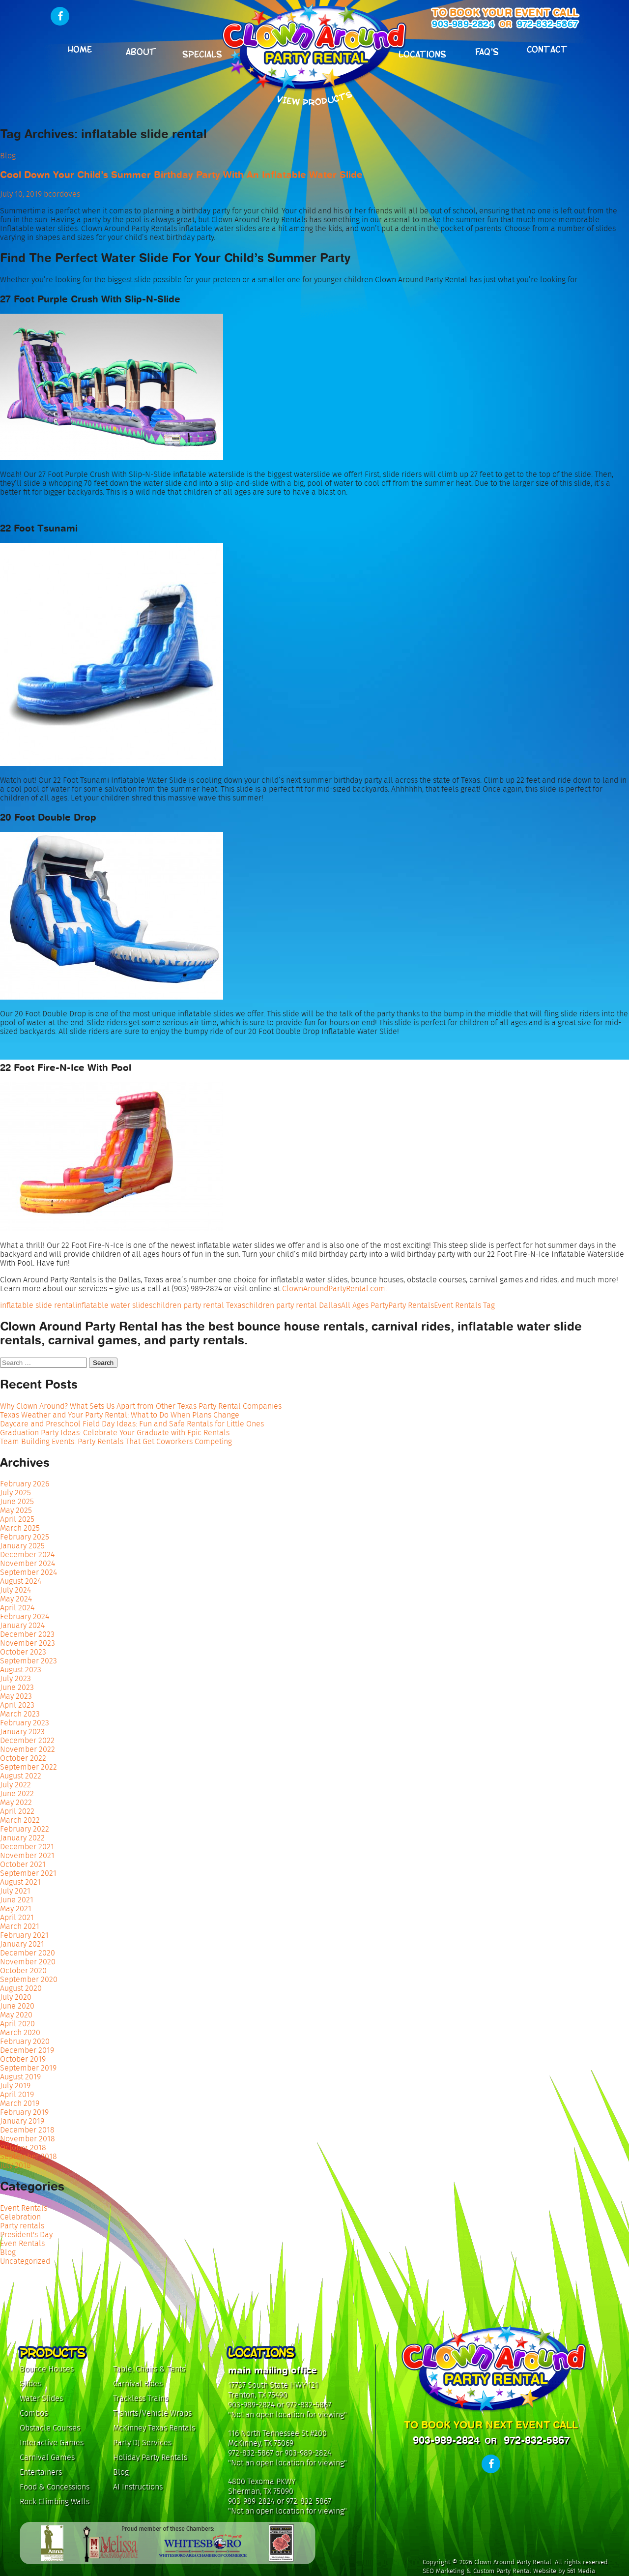 The image size is (629, 2576). I want to click on bcordoves, so click(62, 194).